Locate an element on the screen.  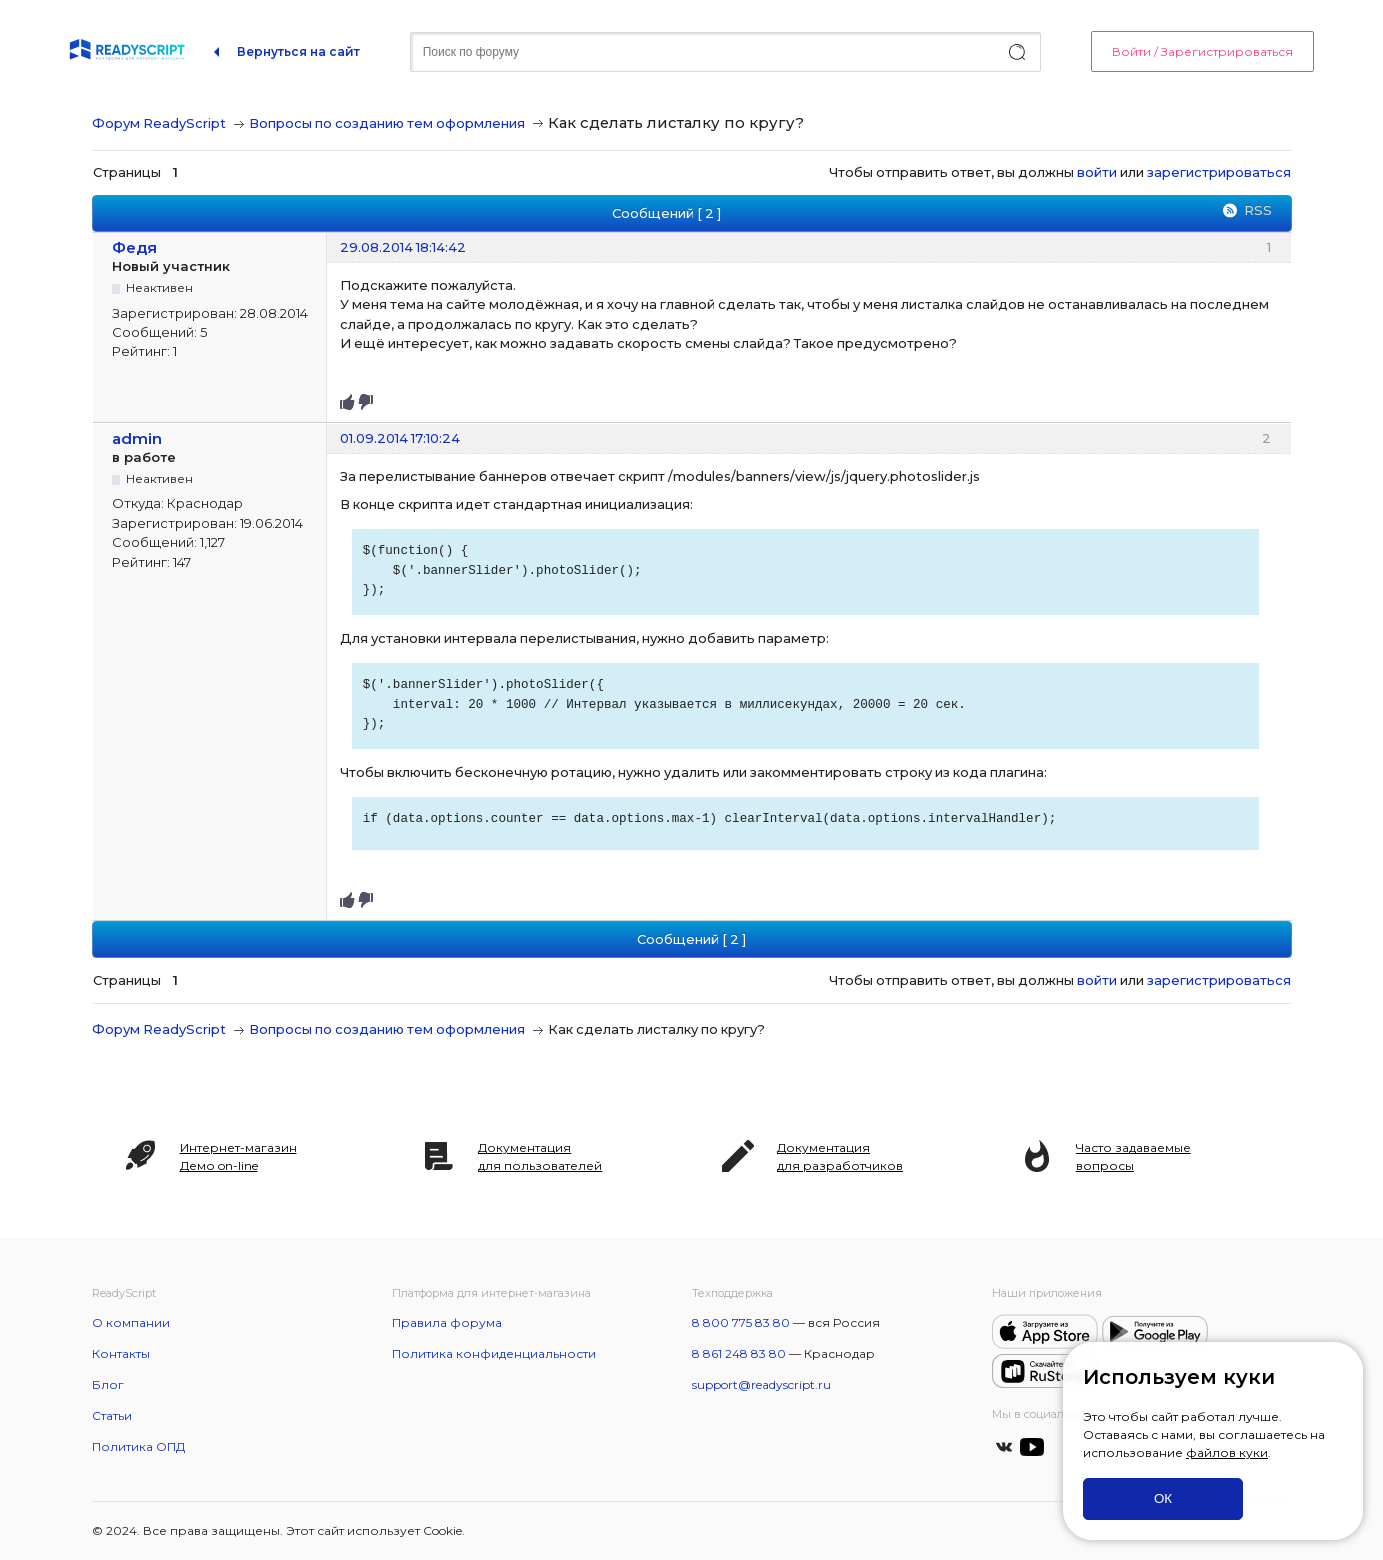
ОК is located at coordinates (1163, 1498).